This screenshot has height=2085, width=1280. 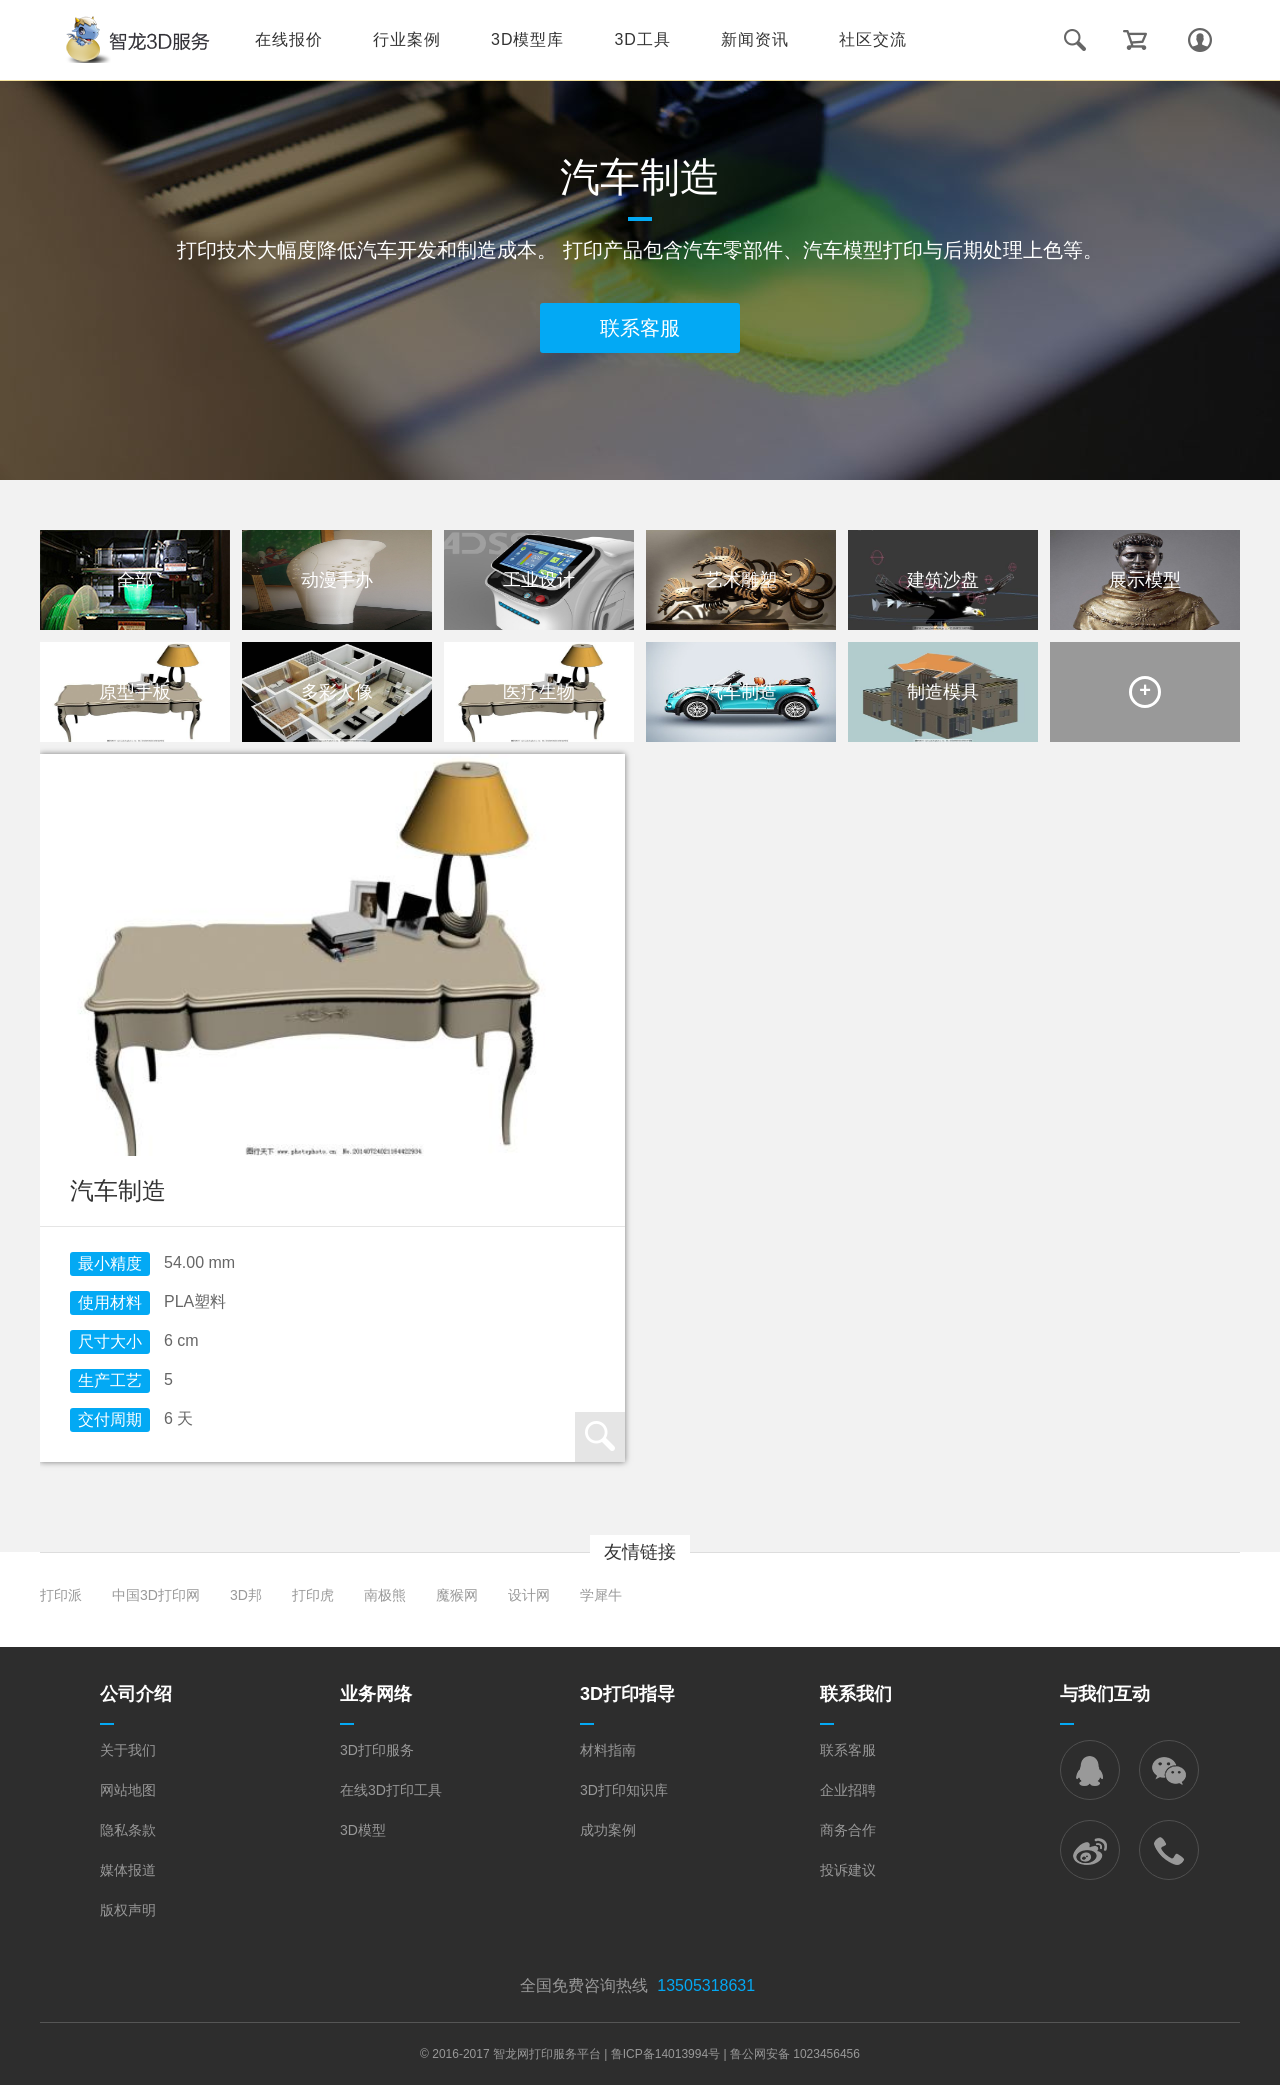 What do you see at coordinates (128, 1790) in the screenshot?
I see `网站地图` at bounding box center [128, 1790].